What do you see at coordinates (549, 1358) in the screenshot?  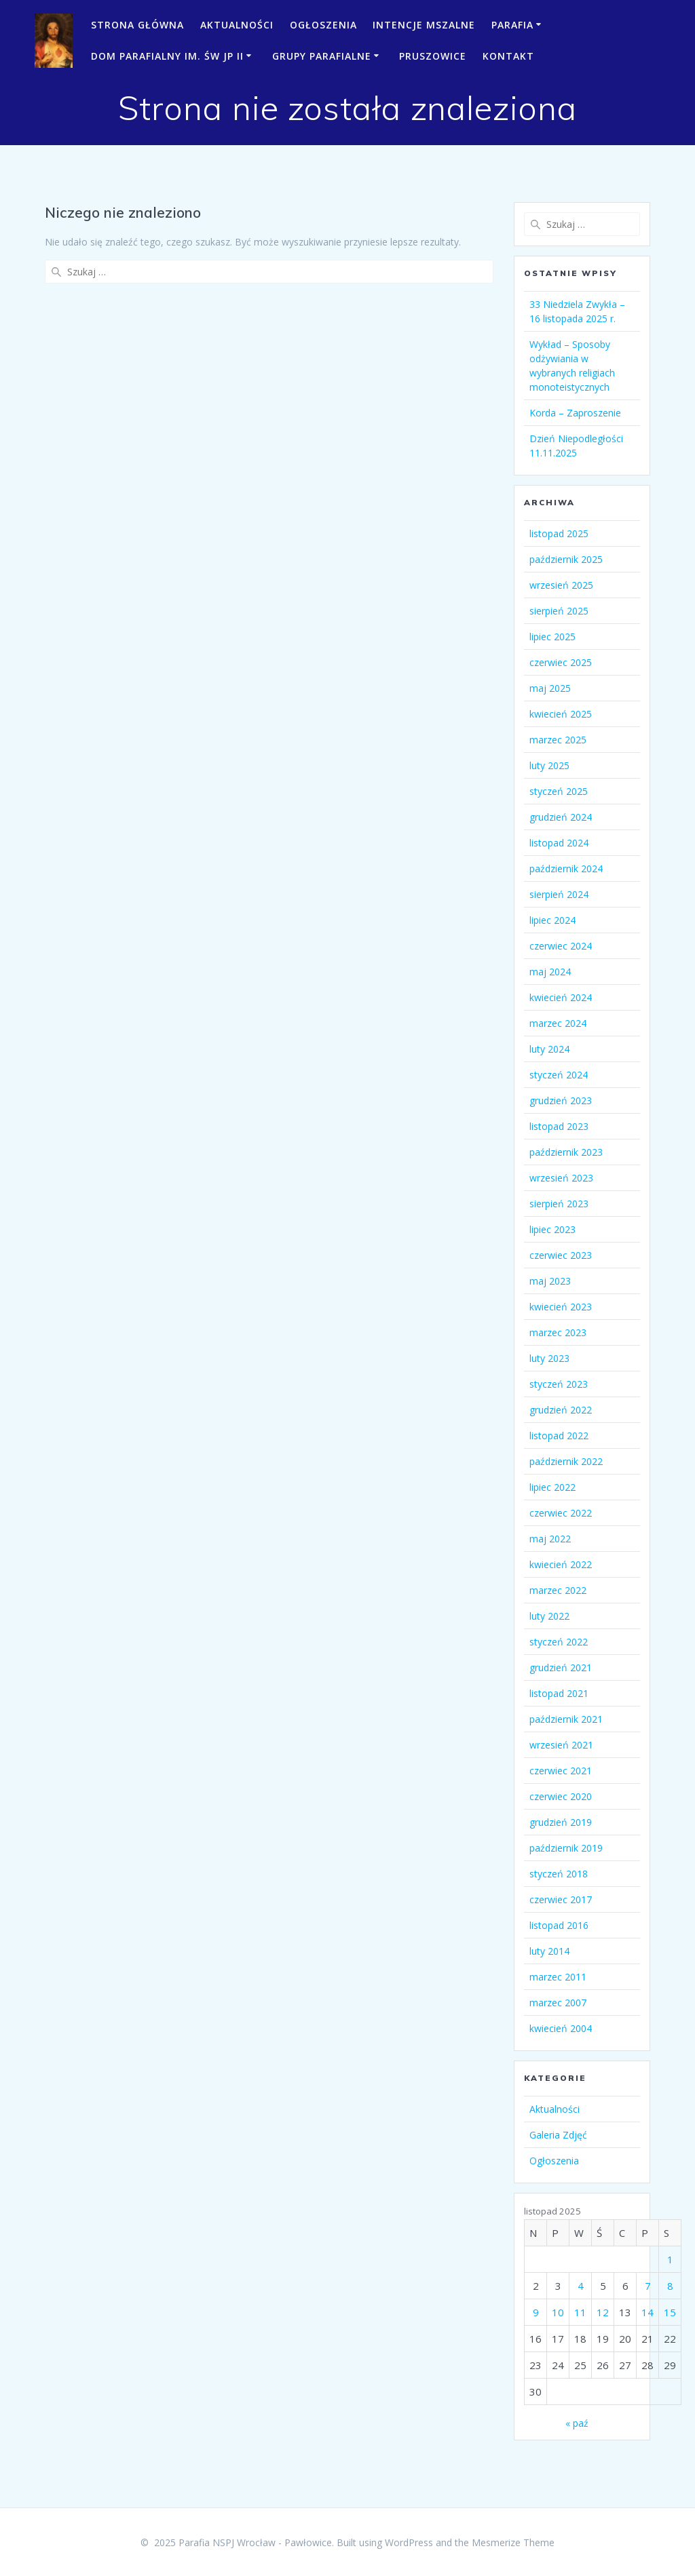 I see `luty 2023` at bounding box center [549, 1358].